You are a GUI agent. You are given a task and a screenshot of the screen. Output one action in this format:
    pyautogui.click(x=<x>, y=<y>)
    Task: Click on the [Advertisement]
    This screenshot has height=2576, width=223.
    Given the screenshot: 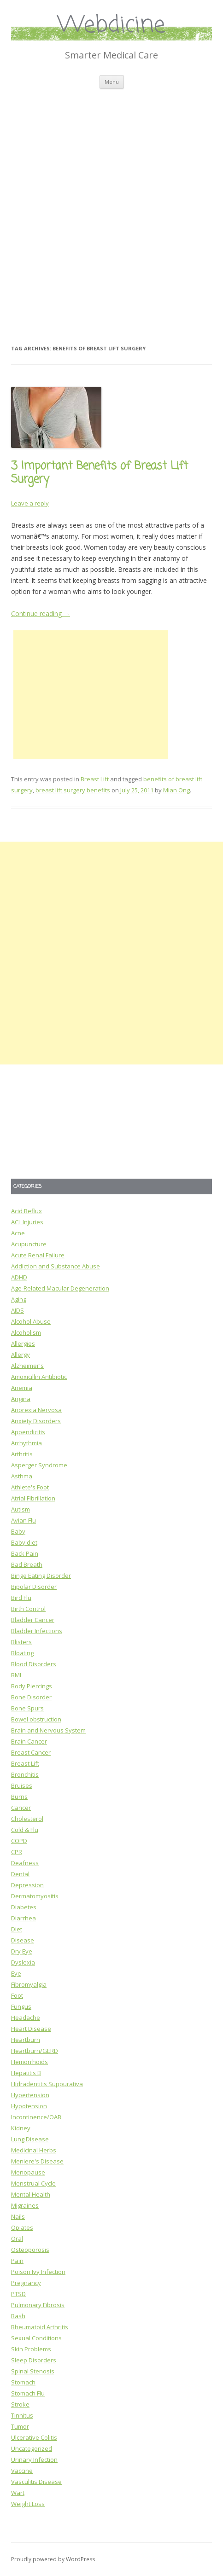 What is the action you would take?
    pyautogui.click(x=111, y=204)
    